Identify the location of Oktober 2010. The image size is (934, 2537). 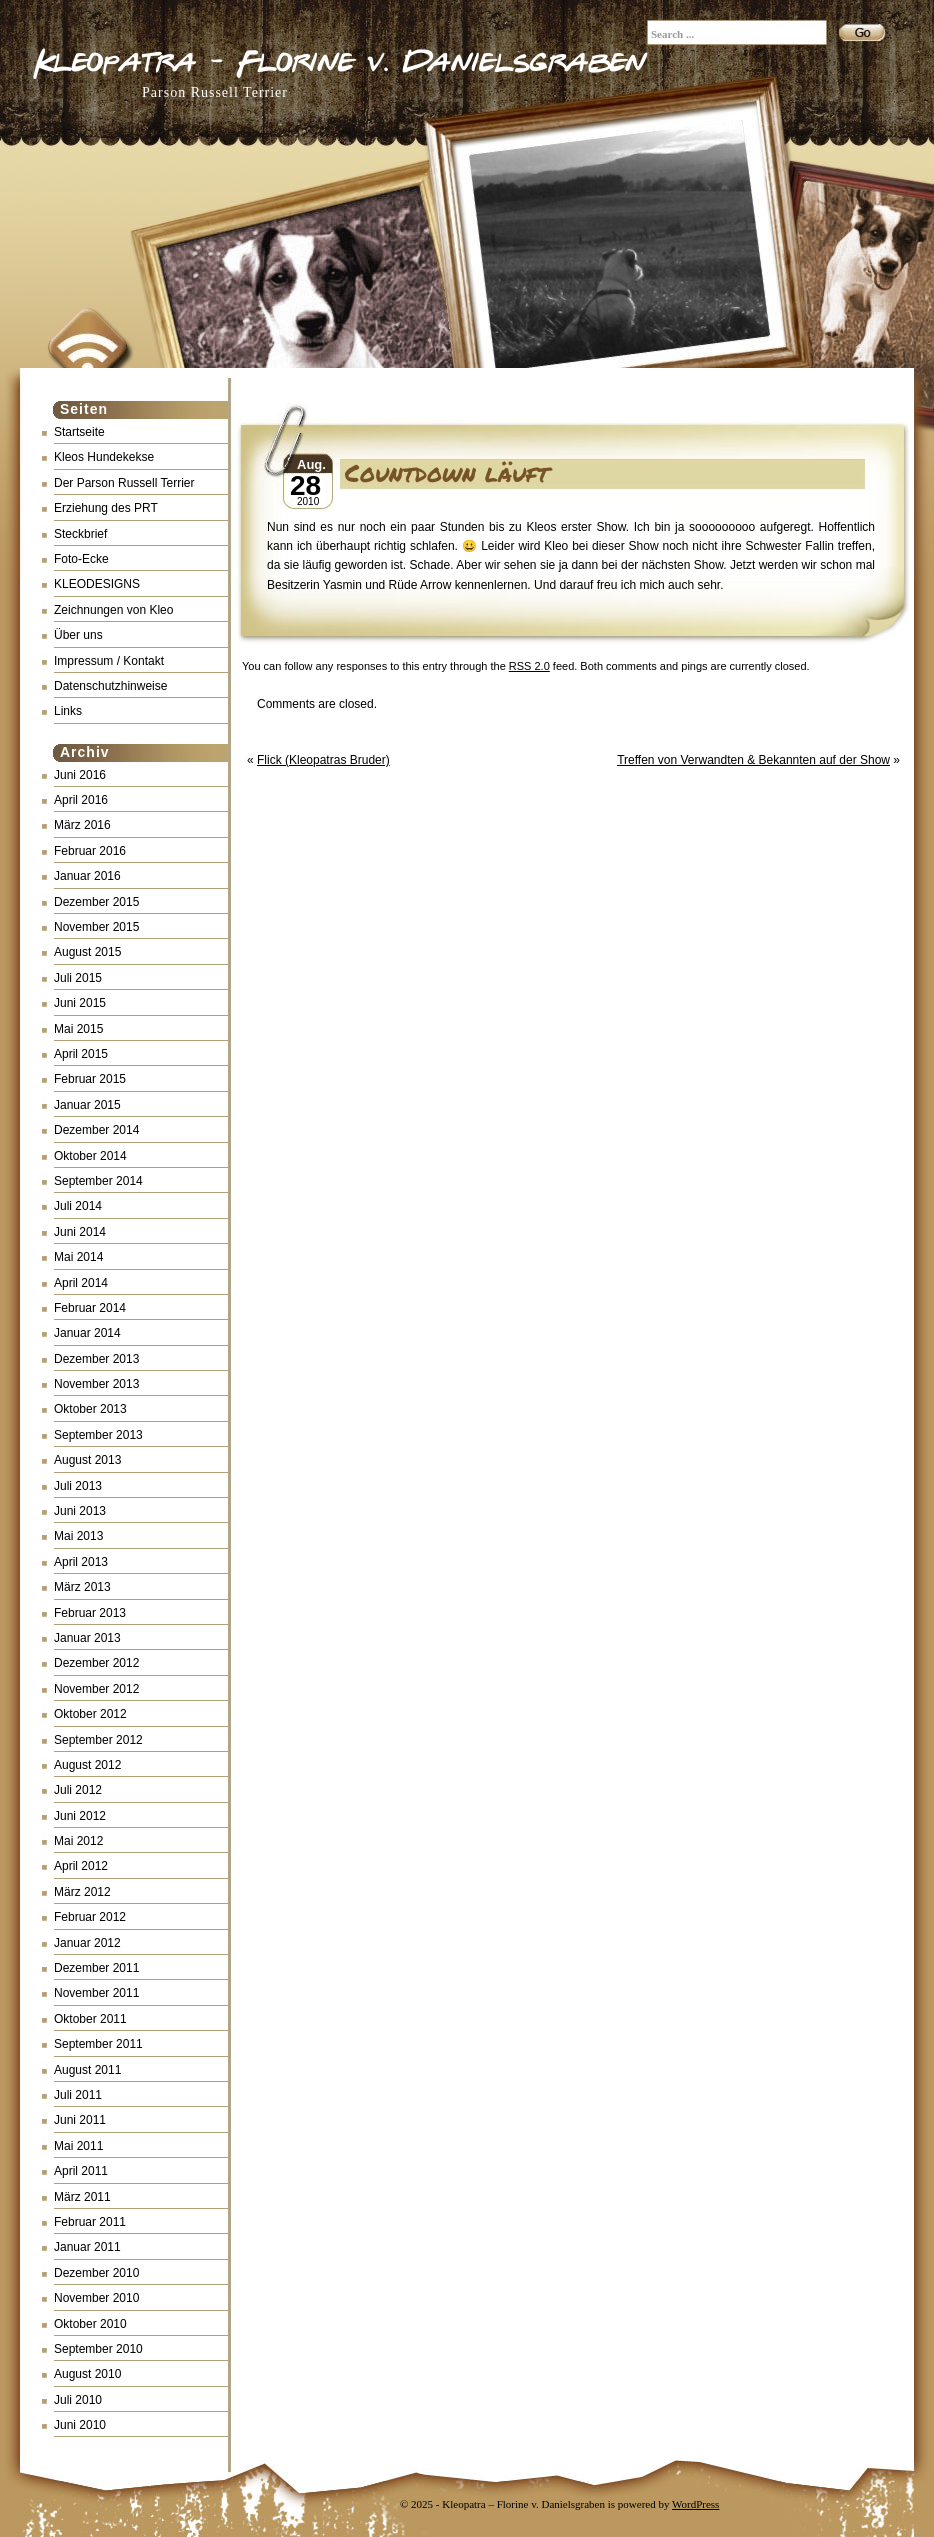
(90, 2324).